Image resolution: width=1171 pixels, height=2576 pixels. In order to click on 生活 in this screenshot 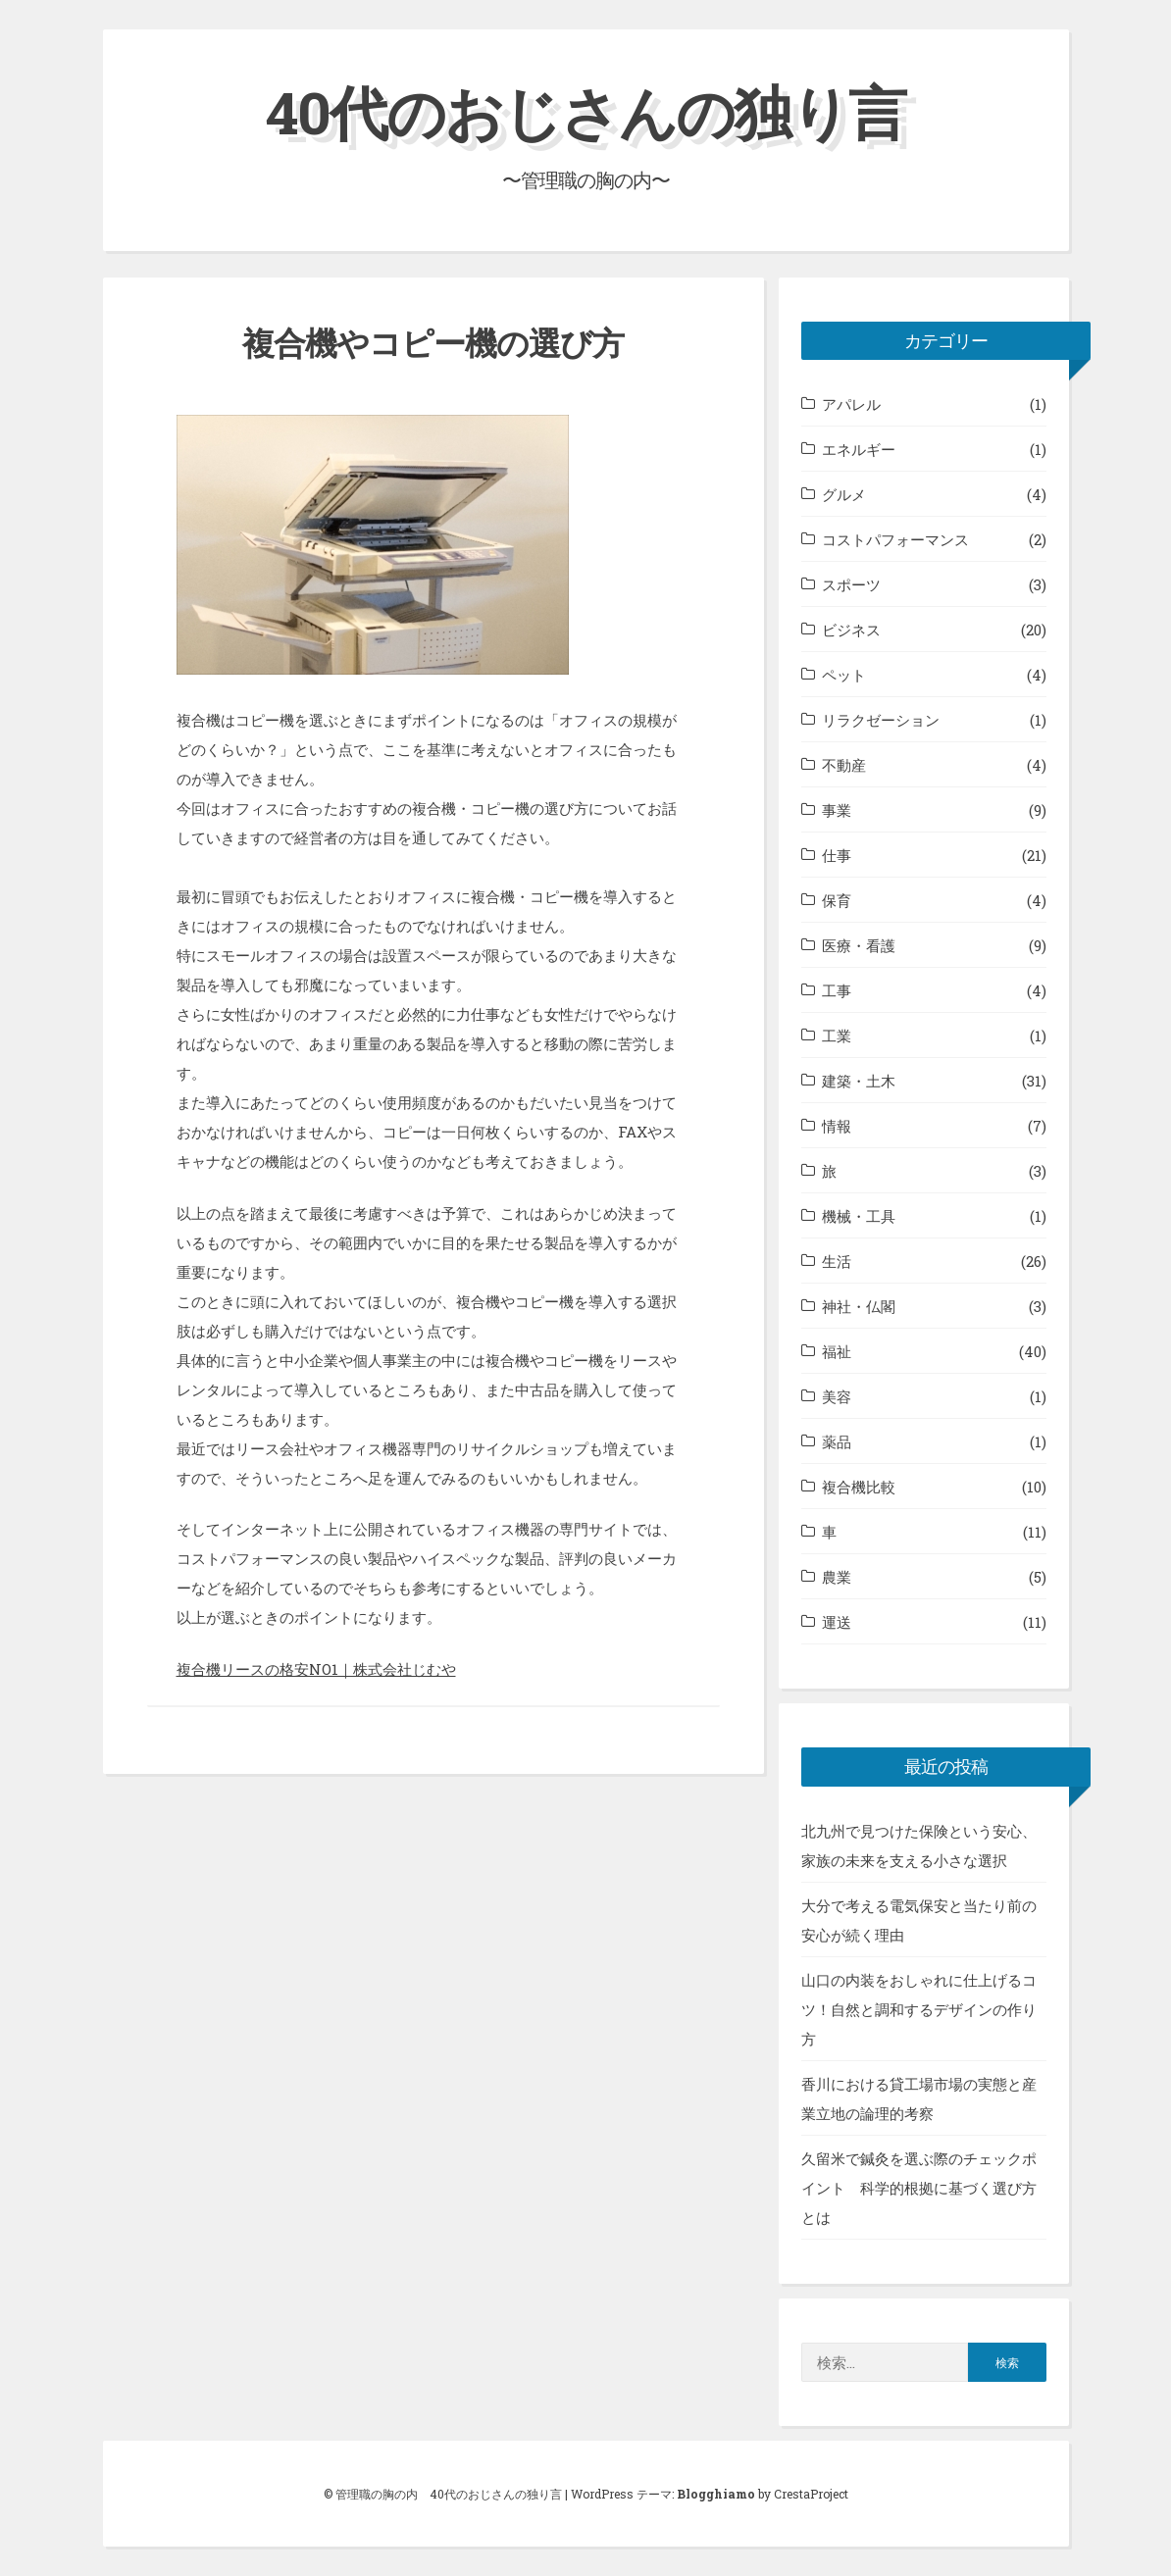, I will do `click(836, 1261)`.